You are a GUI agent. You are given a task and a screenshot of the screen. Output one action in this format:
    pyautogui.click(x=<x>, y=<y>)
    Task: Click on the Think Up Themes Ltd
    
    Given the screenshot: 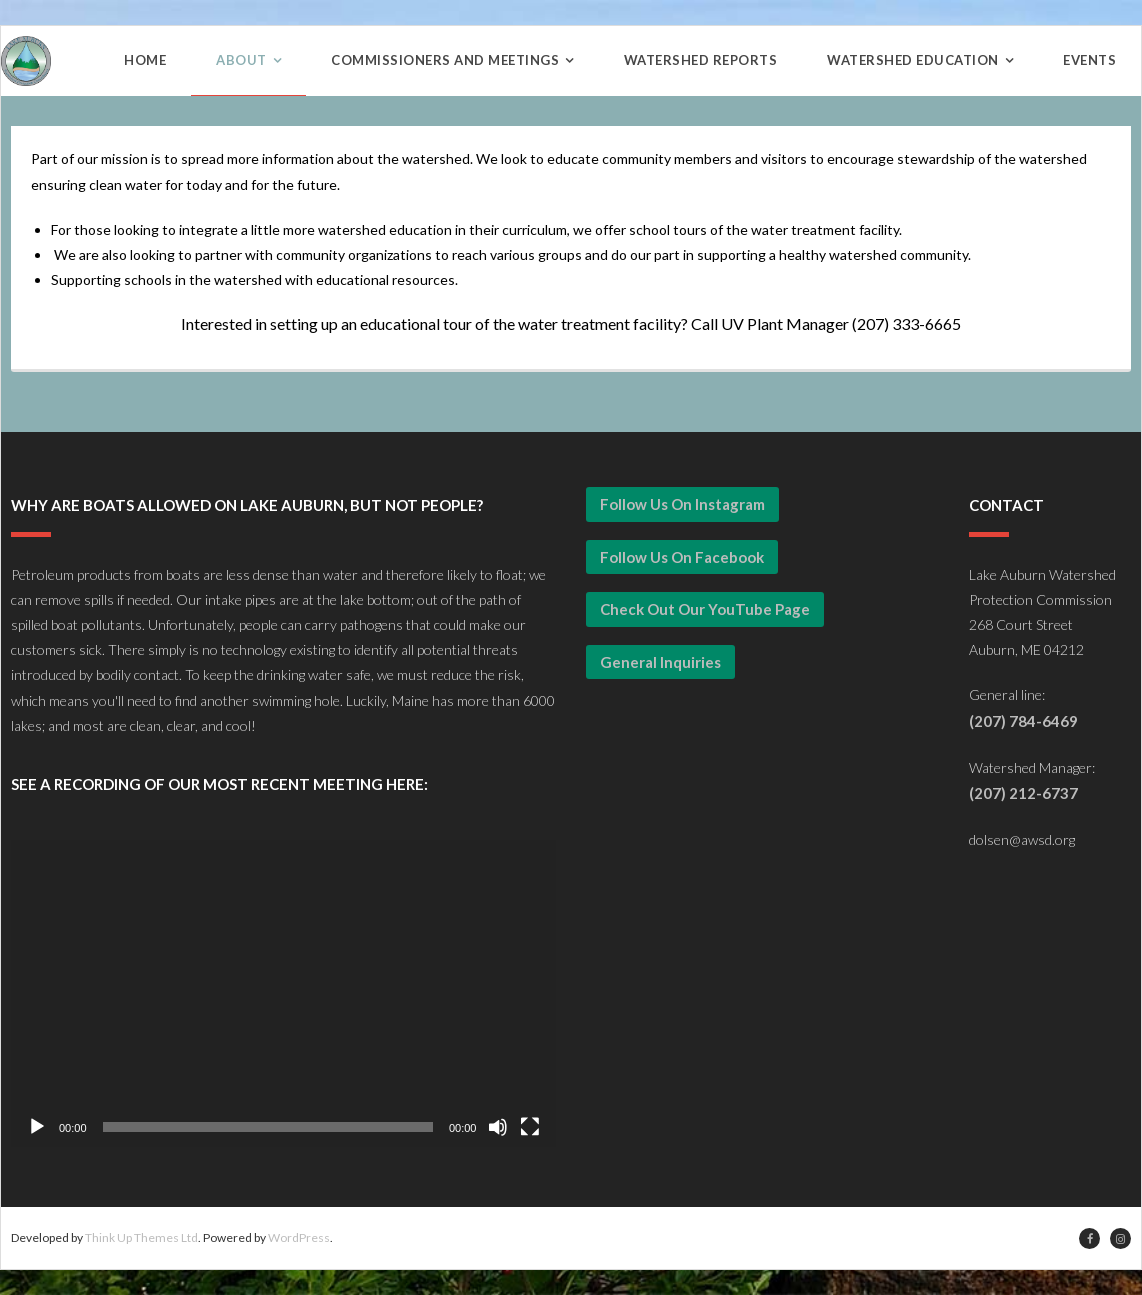 What is the action you would take?
    pyautogui.click(x=141, y=1237)
    